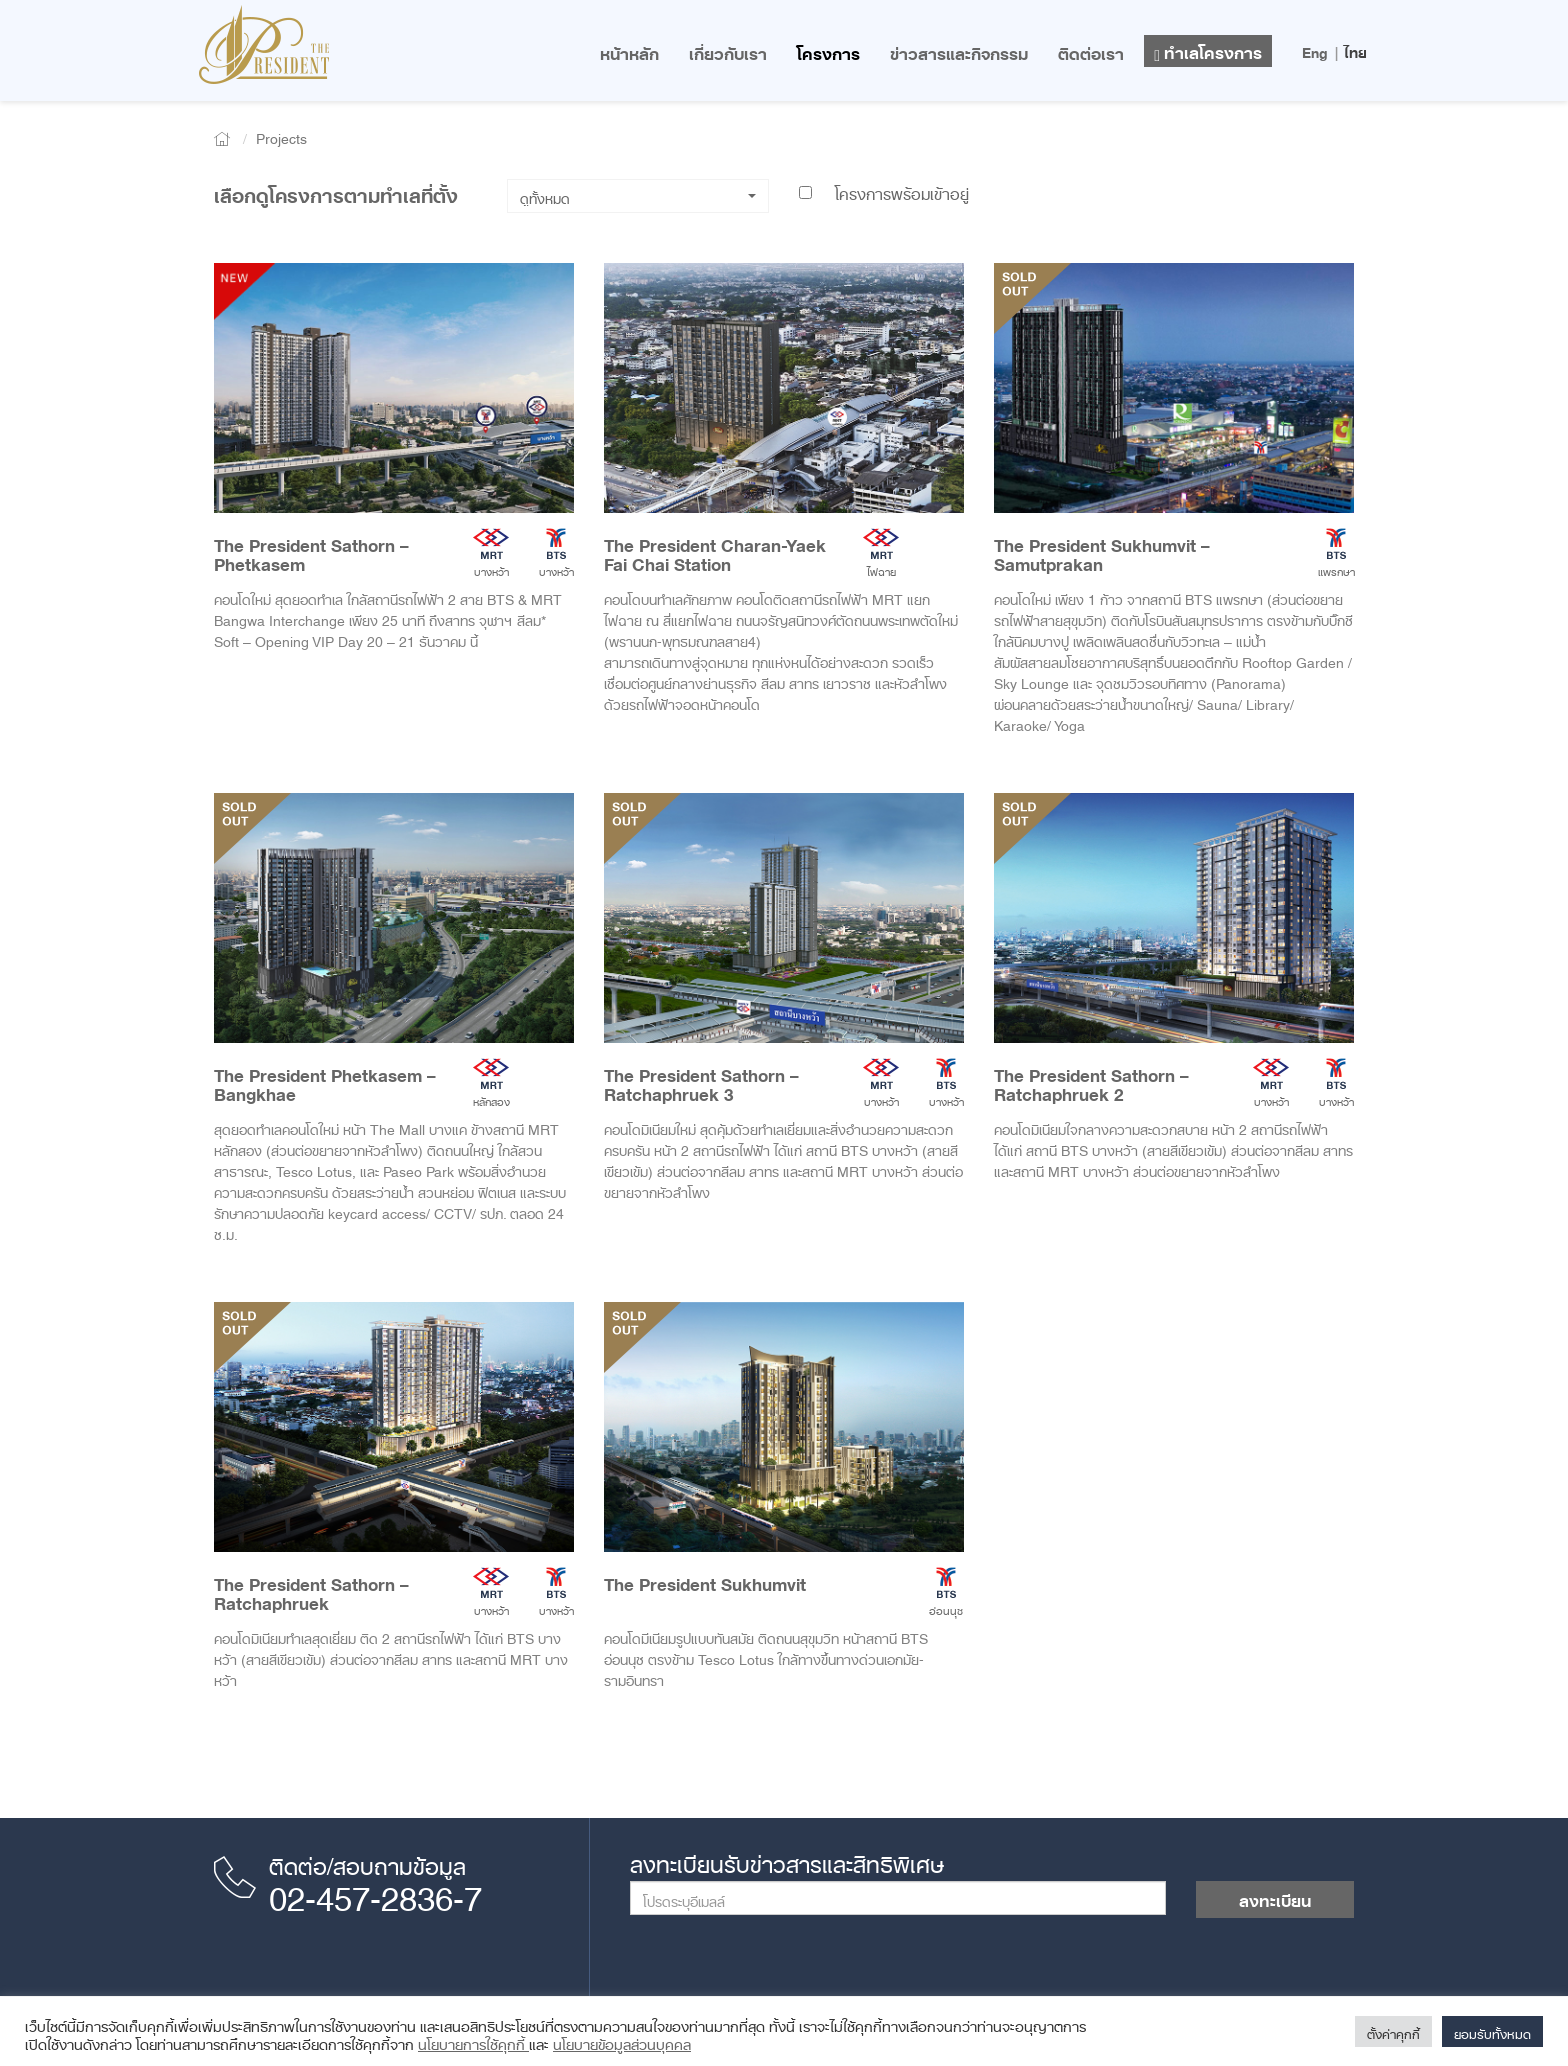 The image size is (1568, 2066). I want to click on โครงการพร้อมเข้าอยู่, so click(884, 190).